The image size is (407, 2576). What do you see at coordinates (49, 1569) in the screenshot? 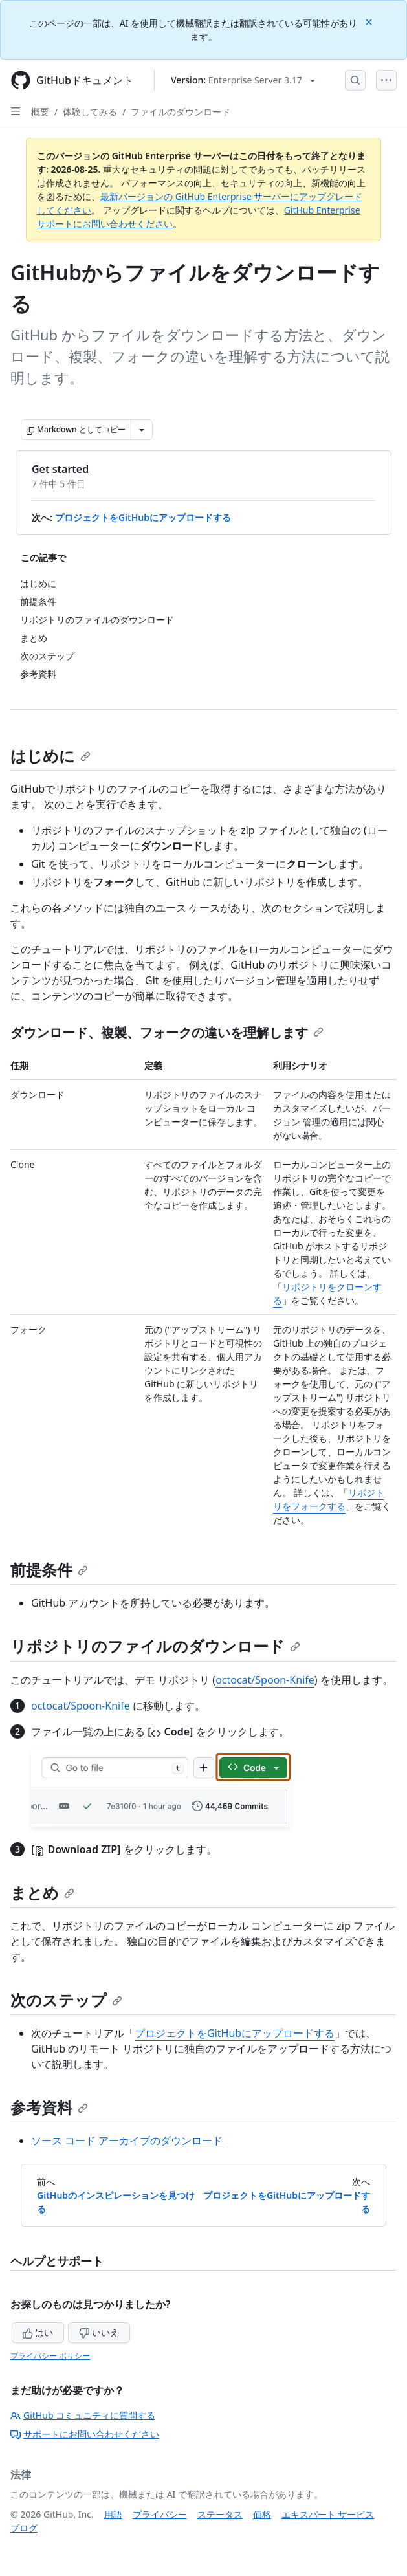
I see `前提条件` at bounding box center [49, 1569].